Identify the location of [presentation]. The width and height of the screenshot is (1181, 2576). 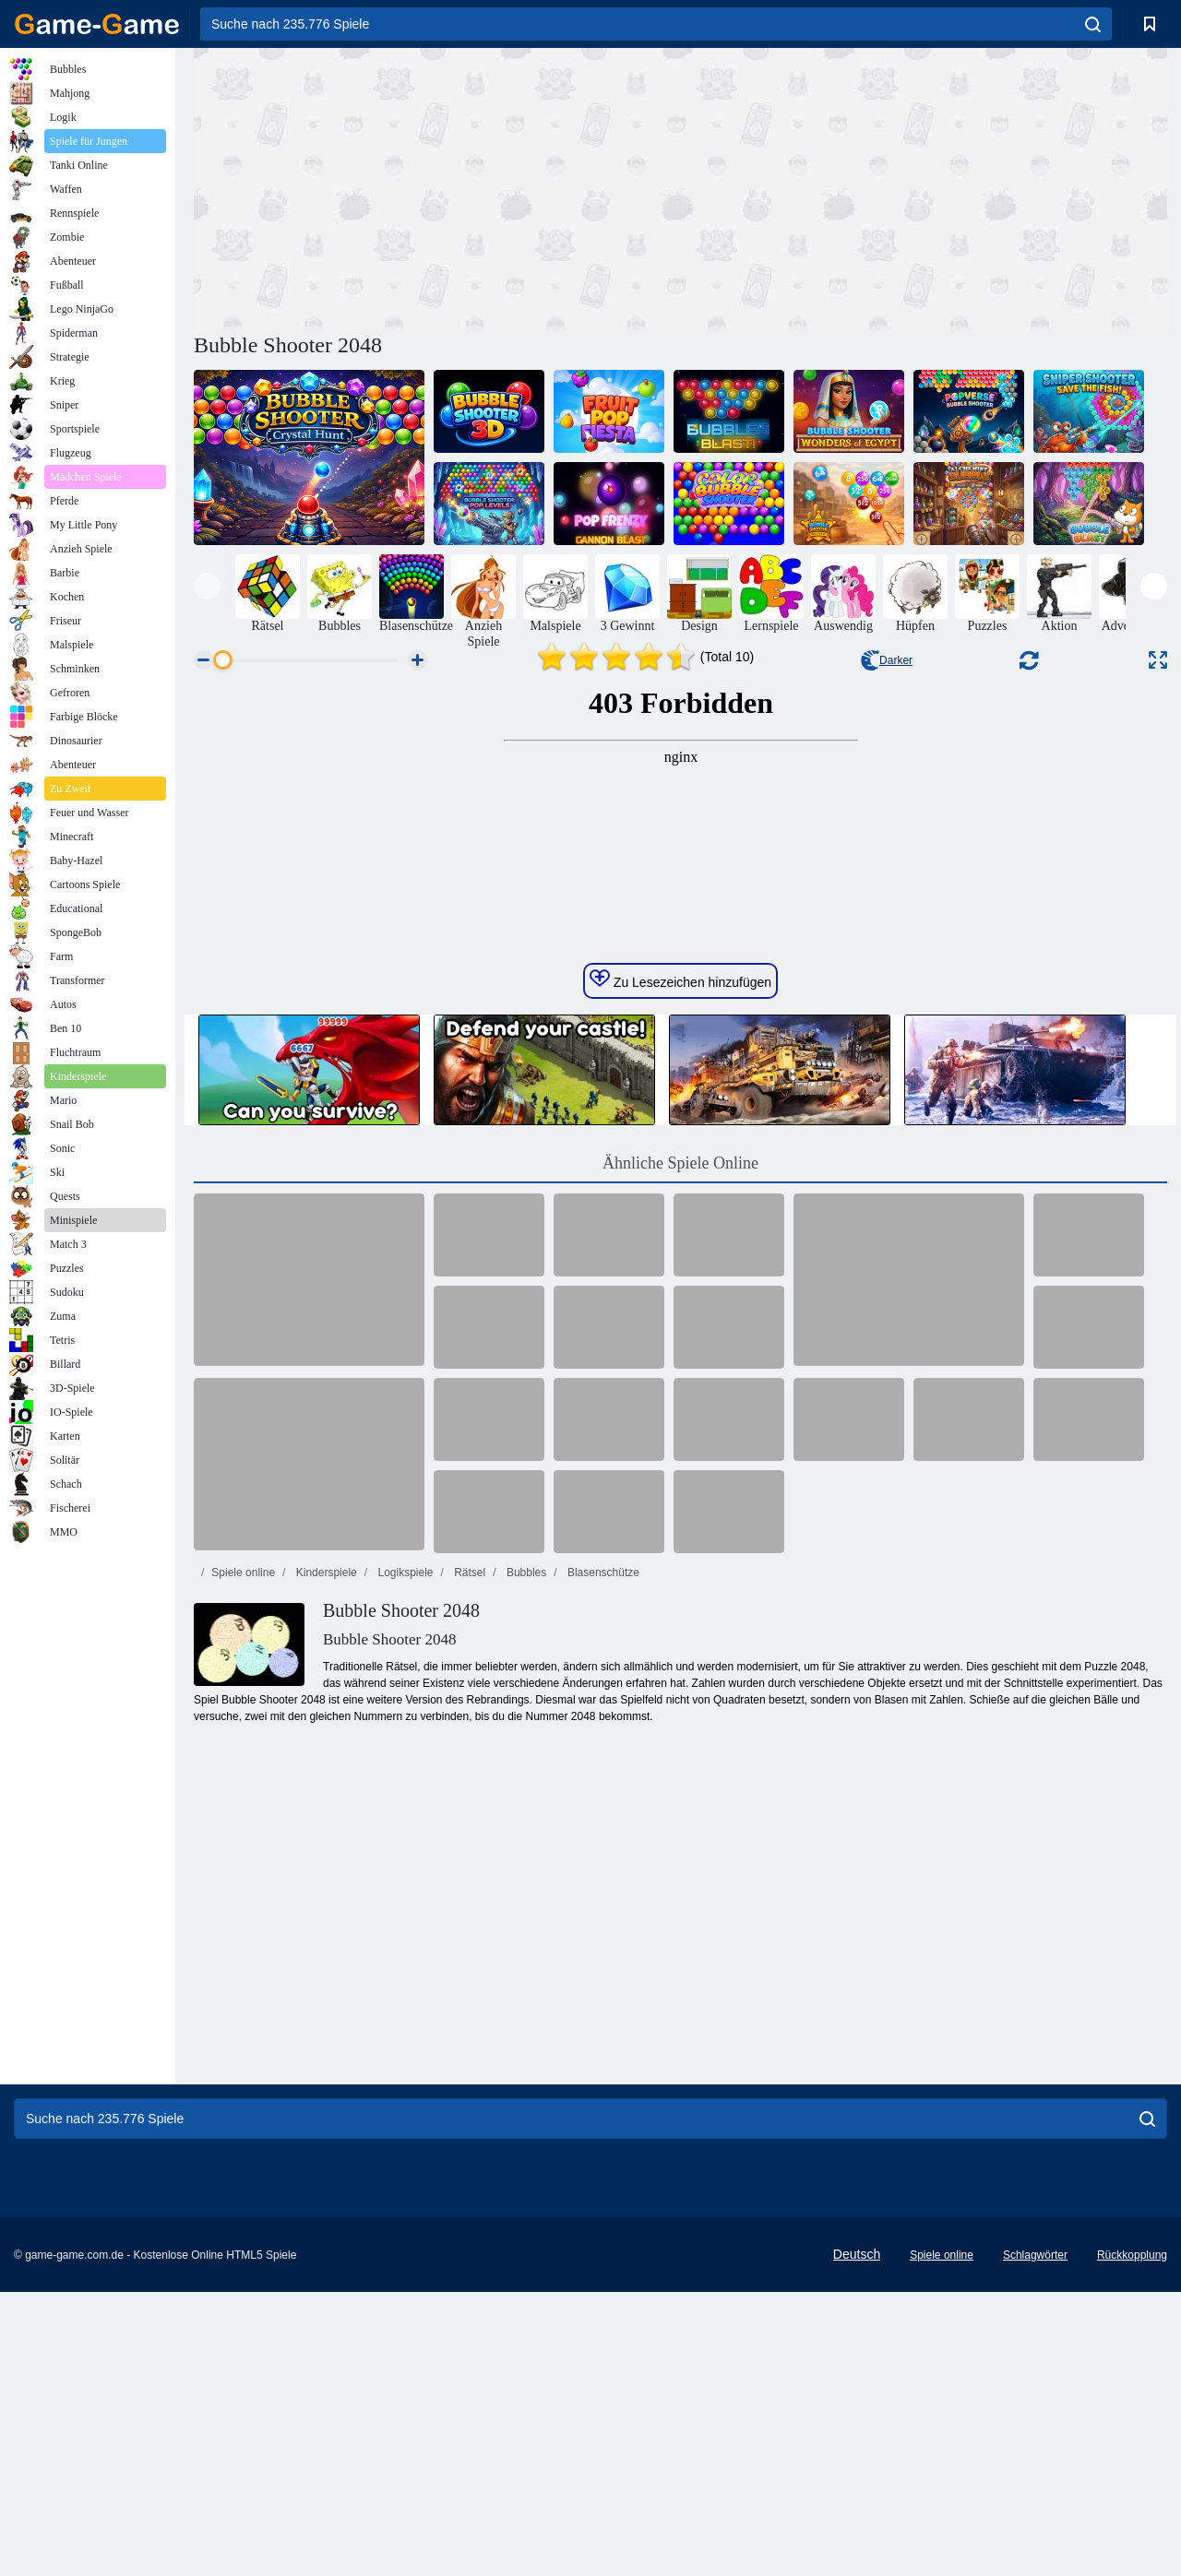
(207, 586).